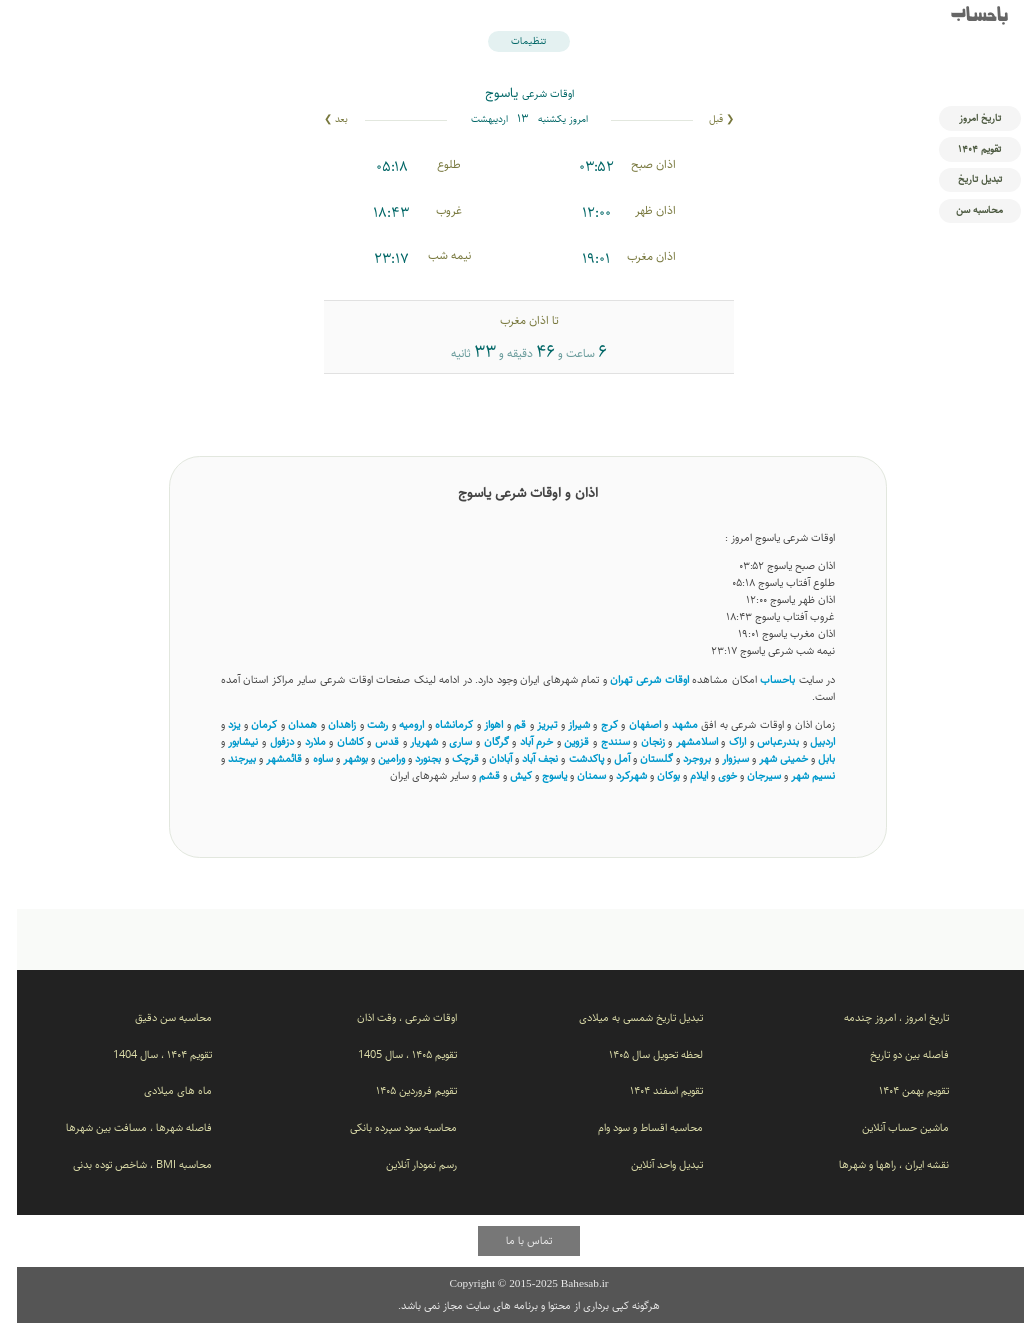 This screenshot has height=1323, width=1024. What do you see at coordinates (651, 775) in the screenshot?
I see `بوکان` at bounding box center [651, 775].